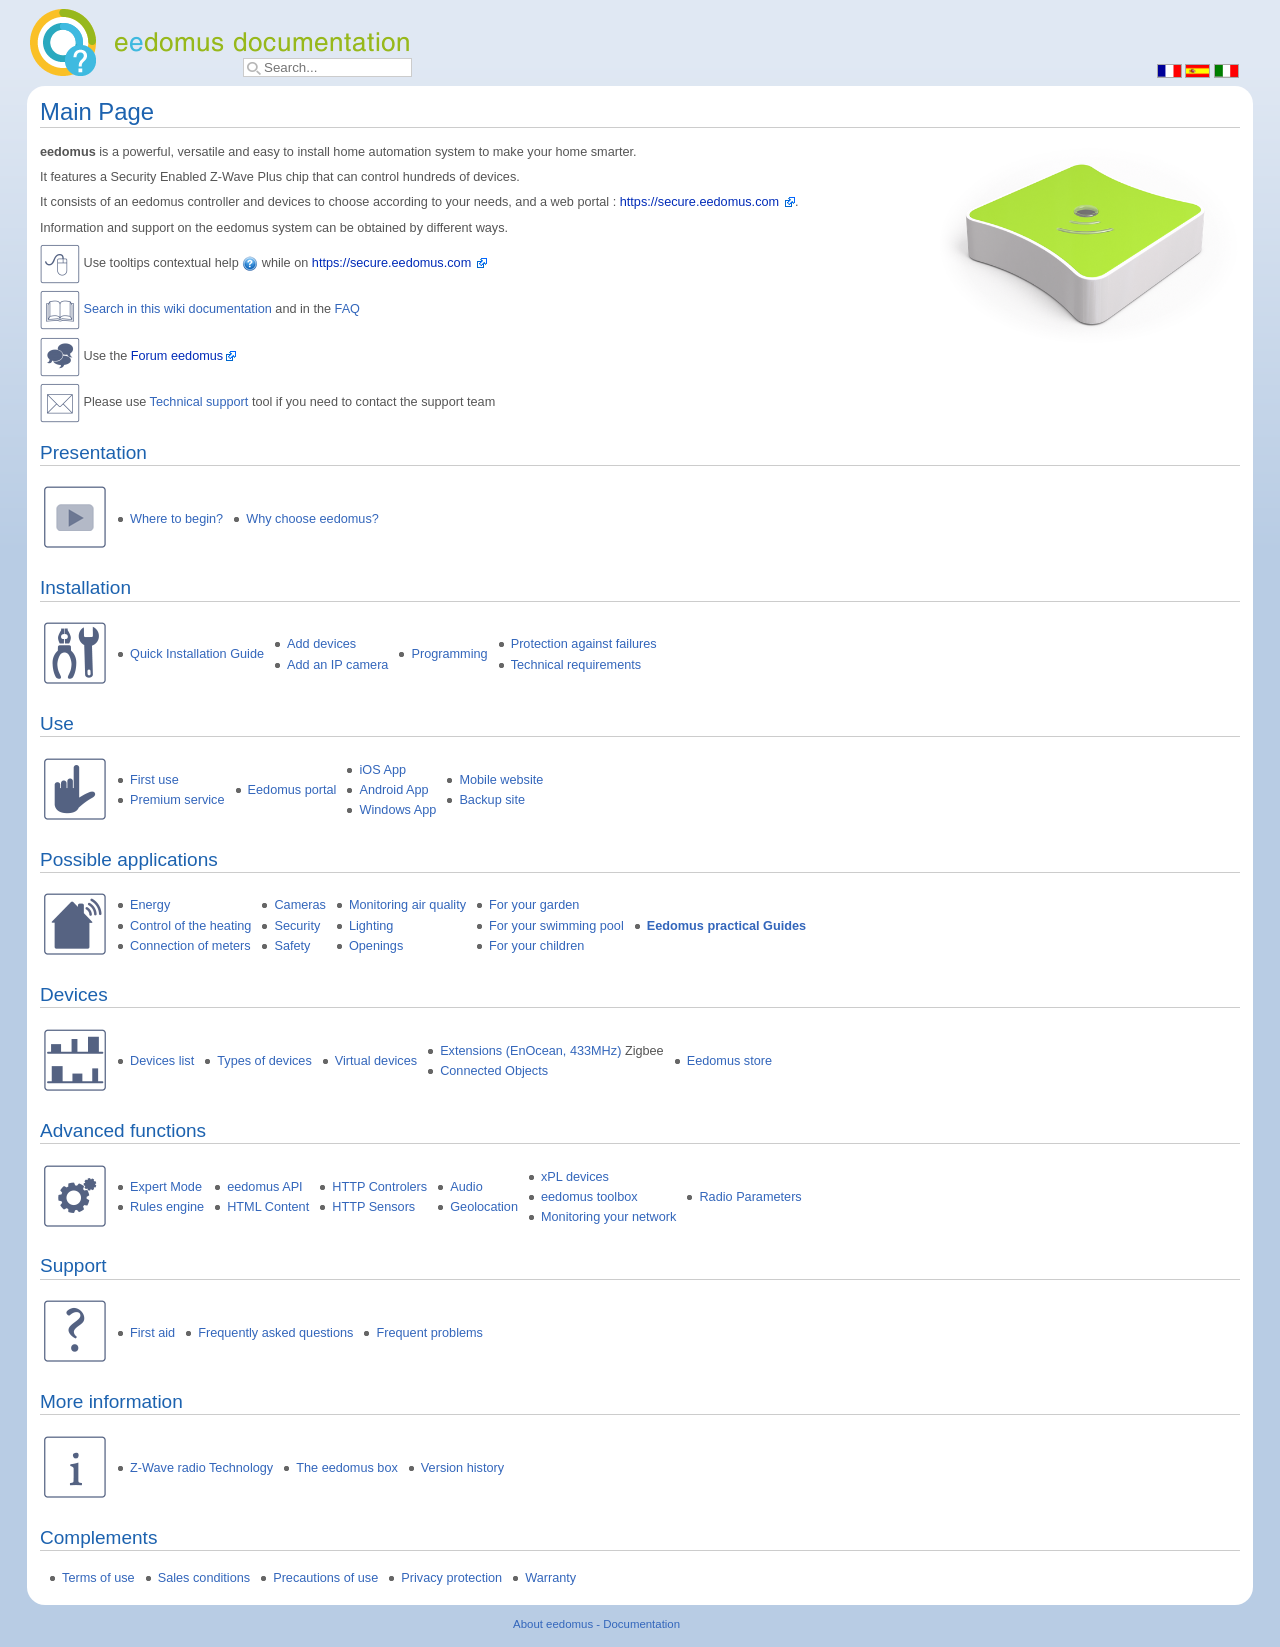 This screenshot has height=1647, width=1280. I want to click on iOS App, so click(382, 770).